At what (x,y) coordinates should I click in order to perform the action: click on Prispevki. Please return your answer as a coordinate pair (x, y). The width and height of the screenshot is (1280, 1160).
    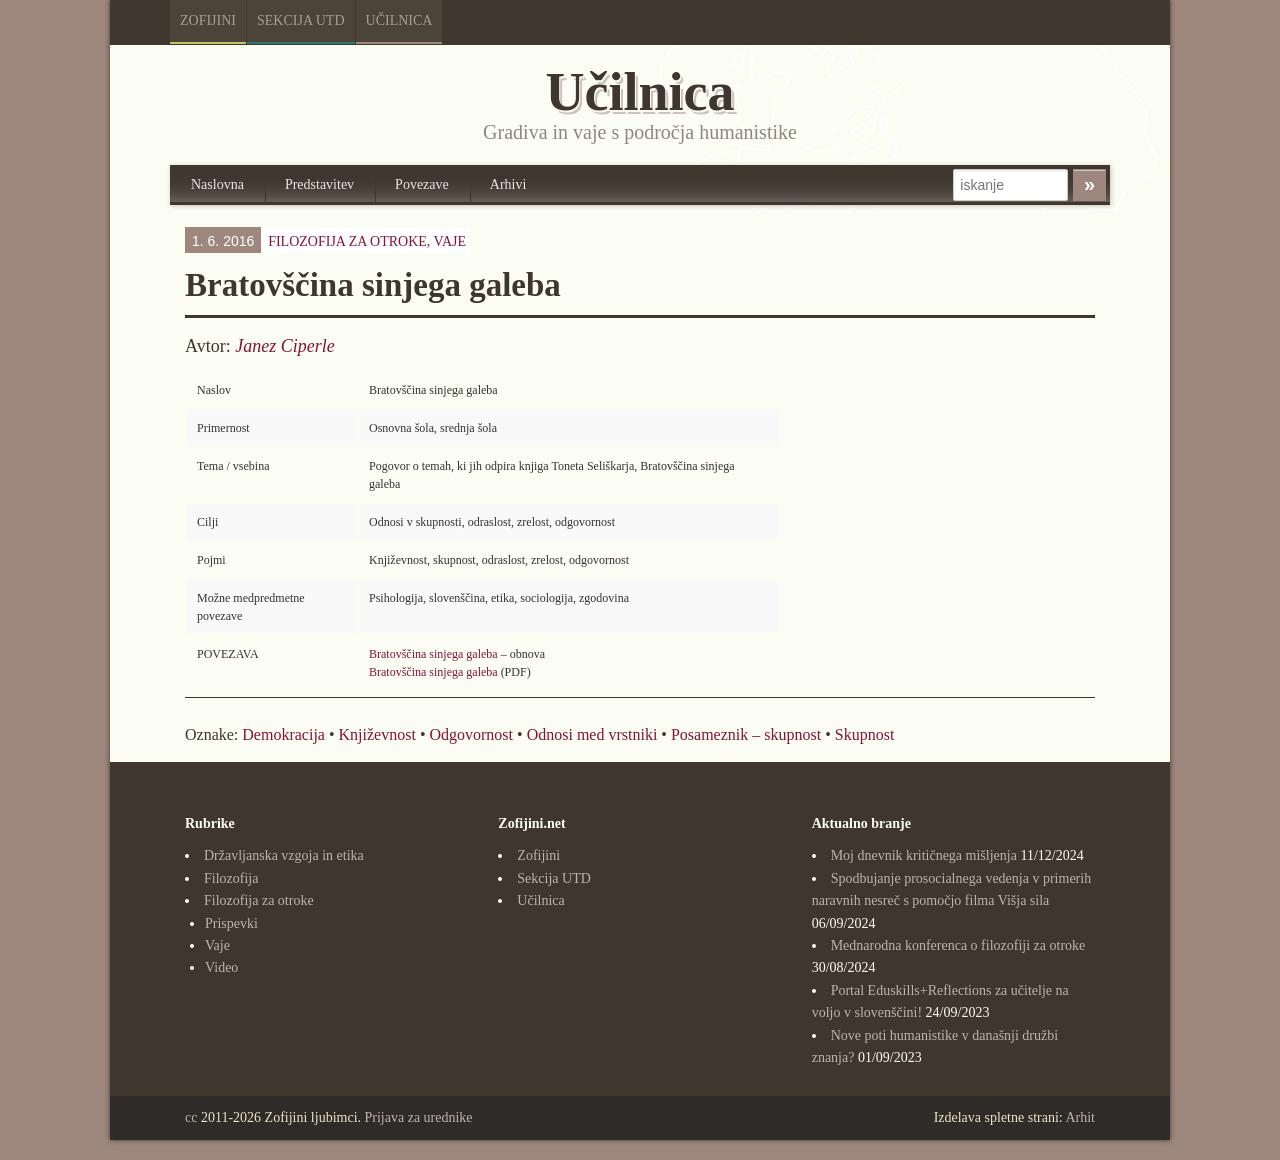
    Looking at the image, I should click on (231, 923).